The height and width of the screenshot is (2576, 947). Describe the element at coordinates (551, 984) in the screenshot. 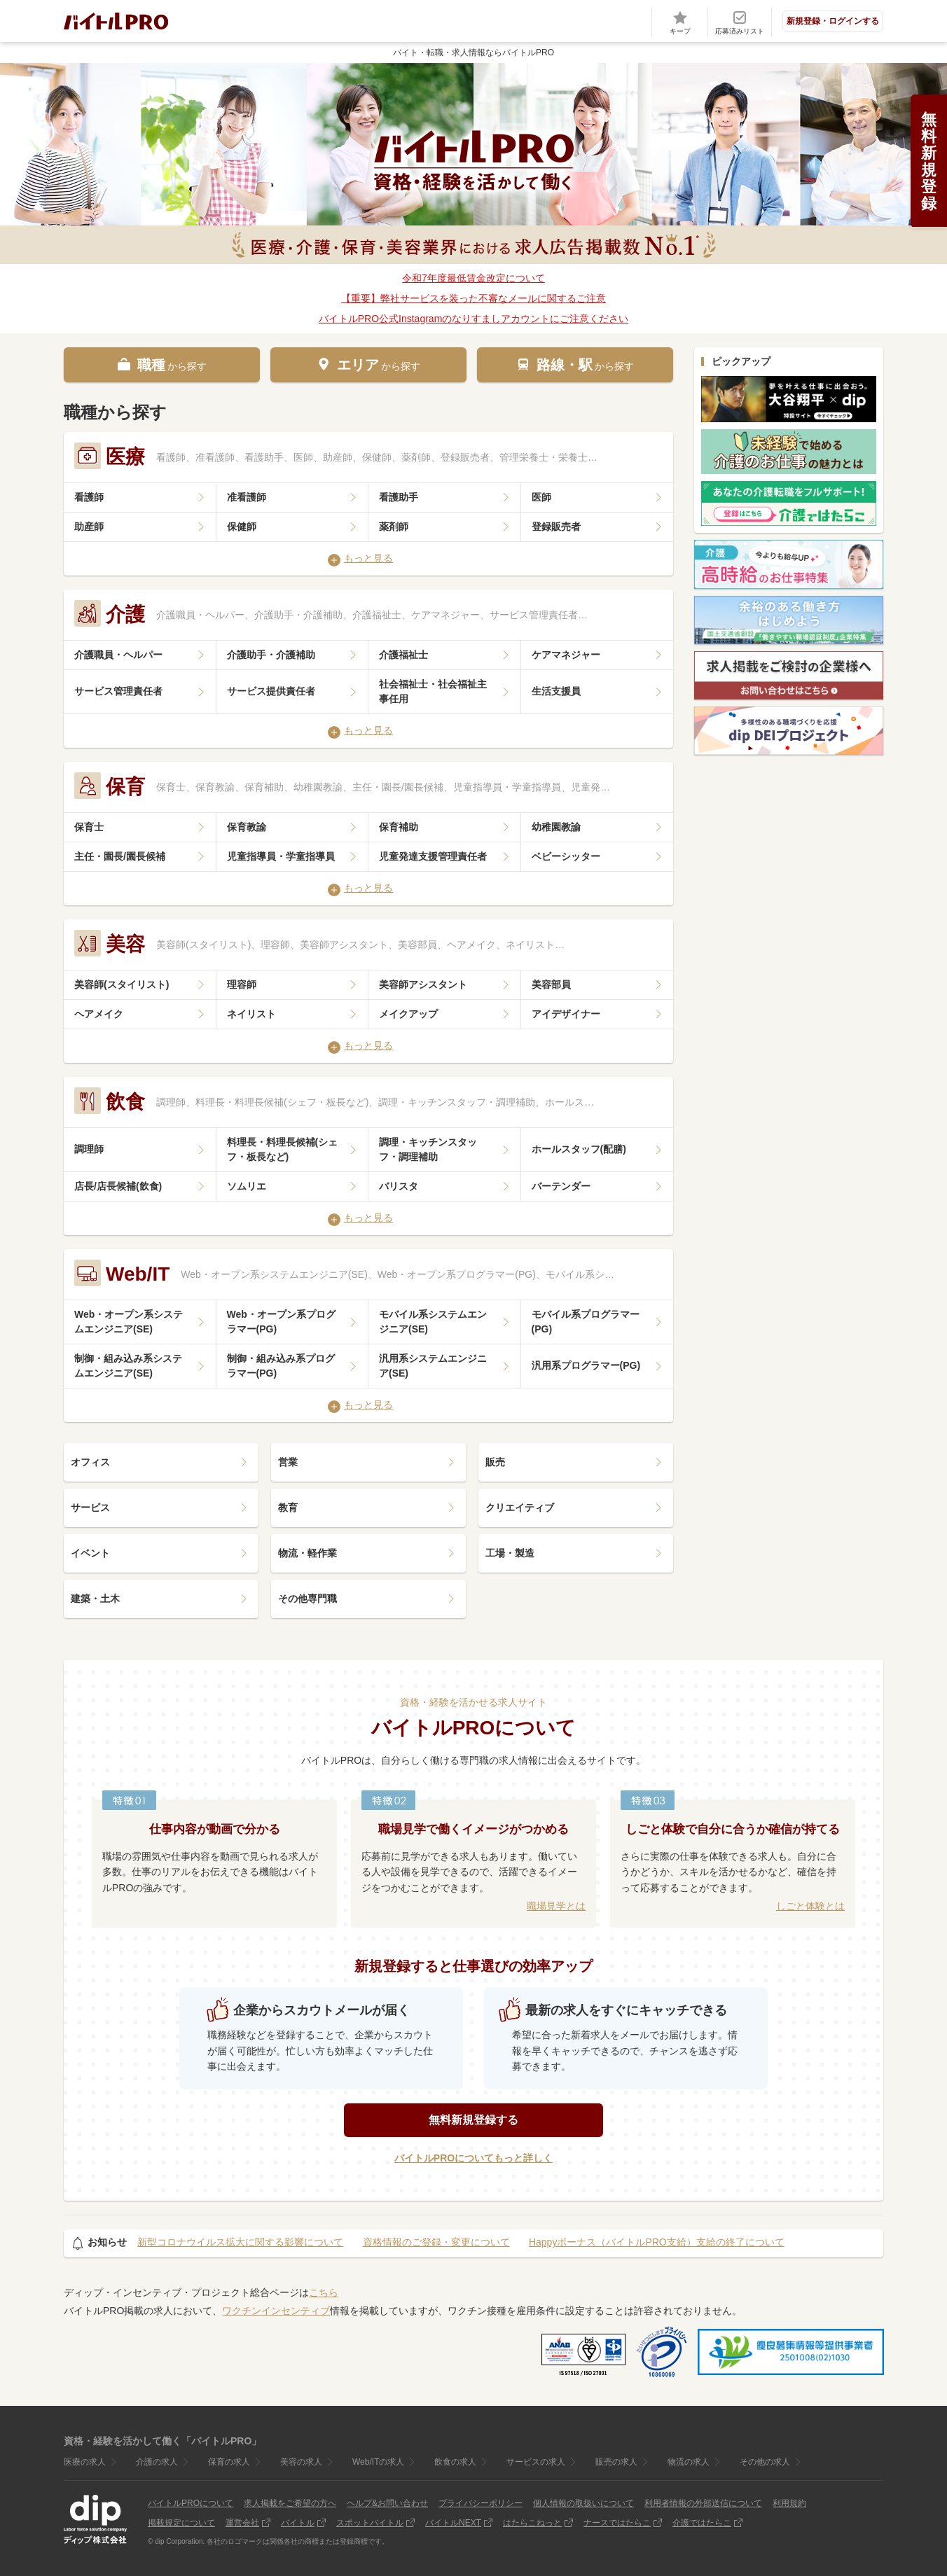

I see `美容部員` at that location.